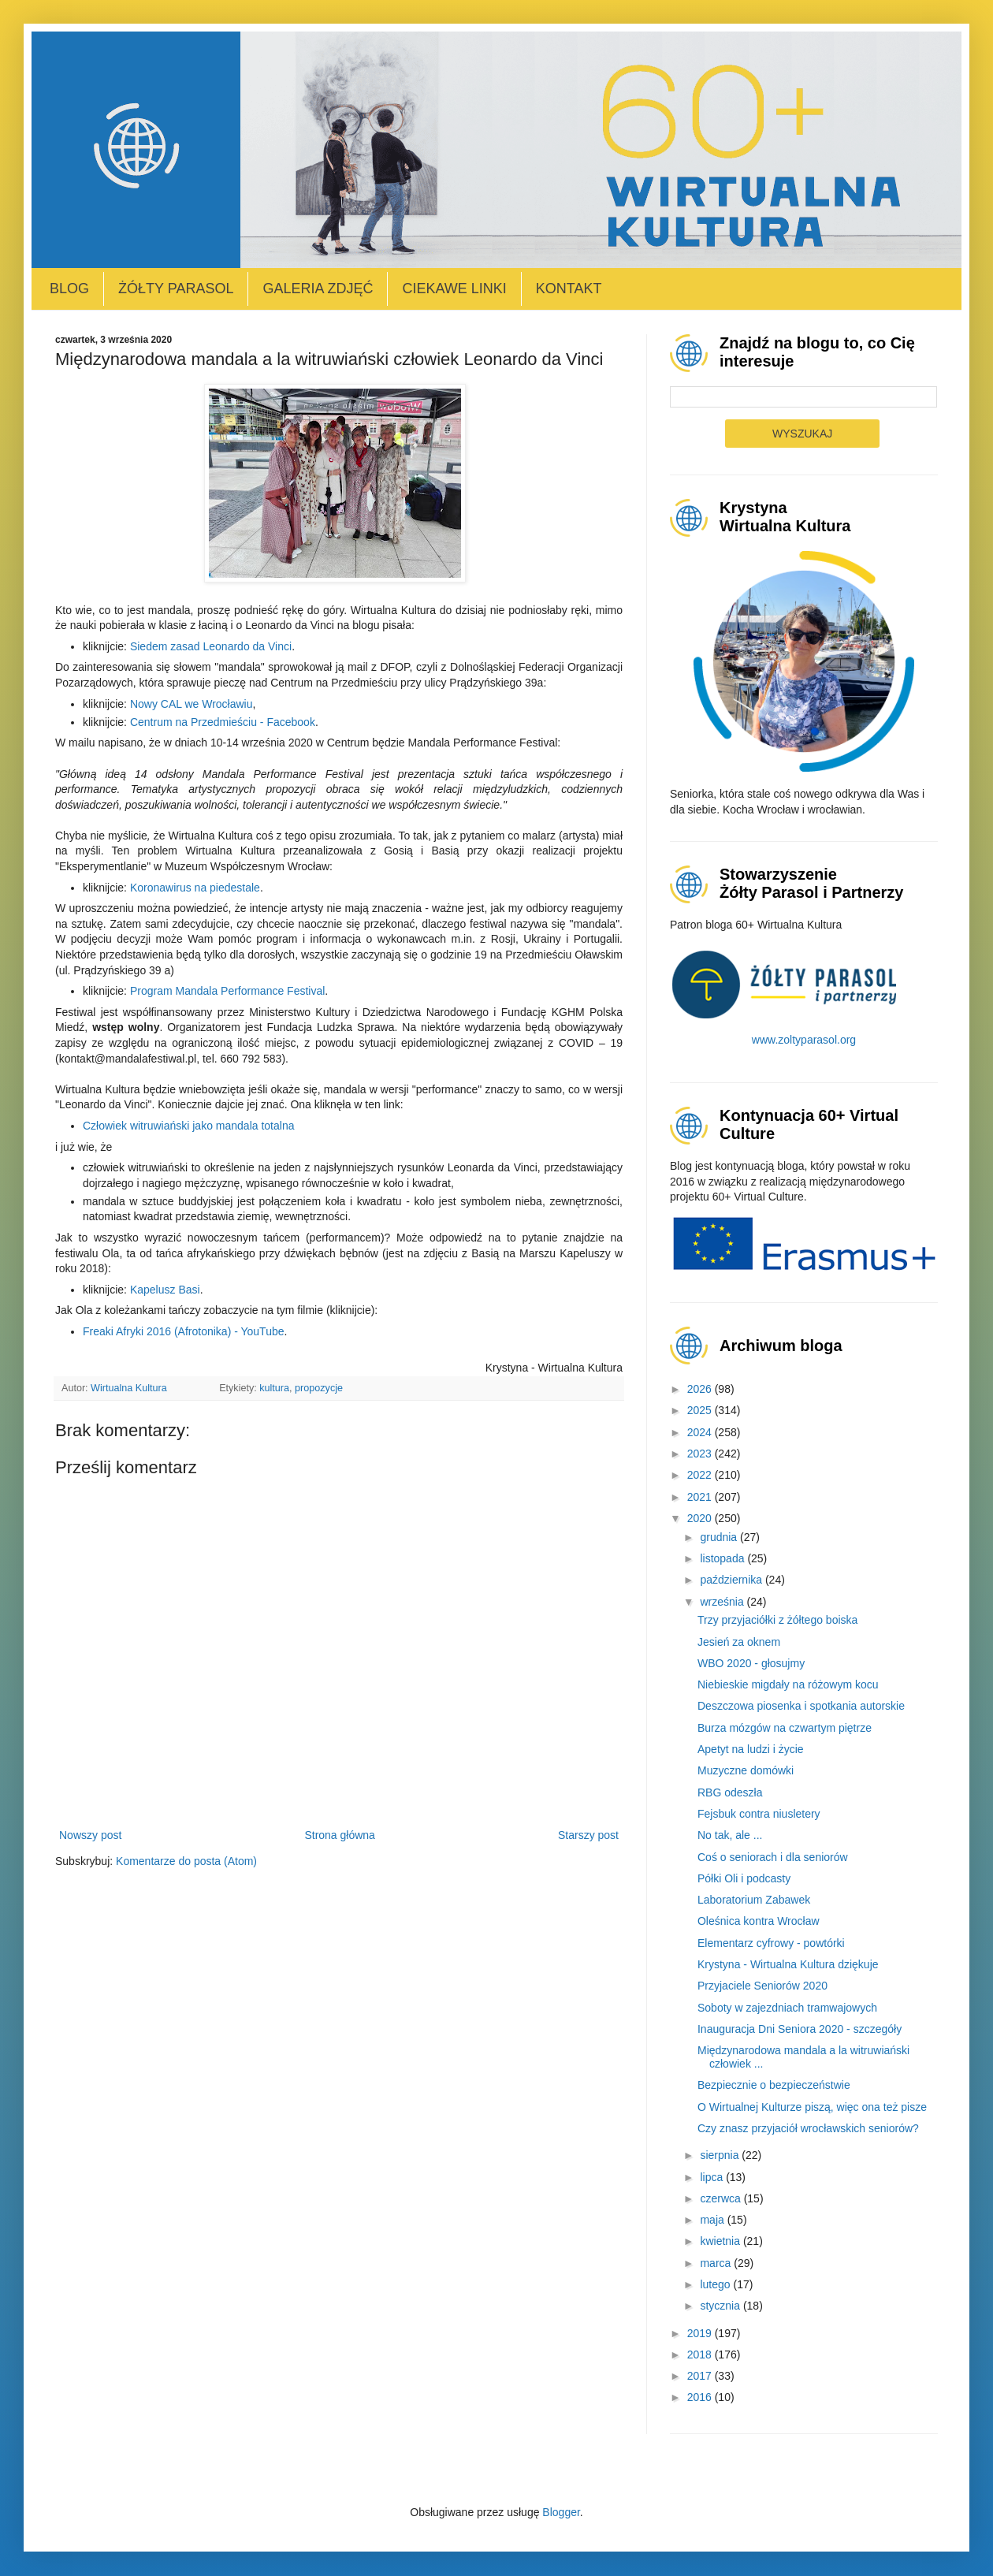 The width and height of the screenshot is (993, 2576). Describe the element at coordinates (191, 704) in the screenshot. I see `Nowy CAL we Wrocławiu` at that location.